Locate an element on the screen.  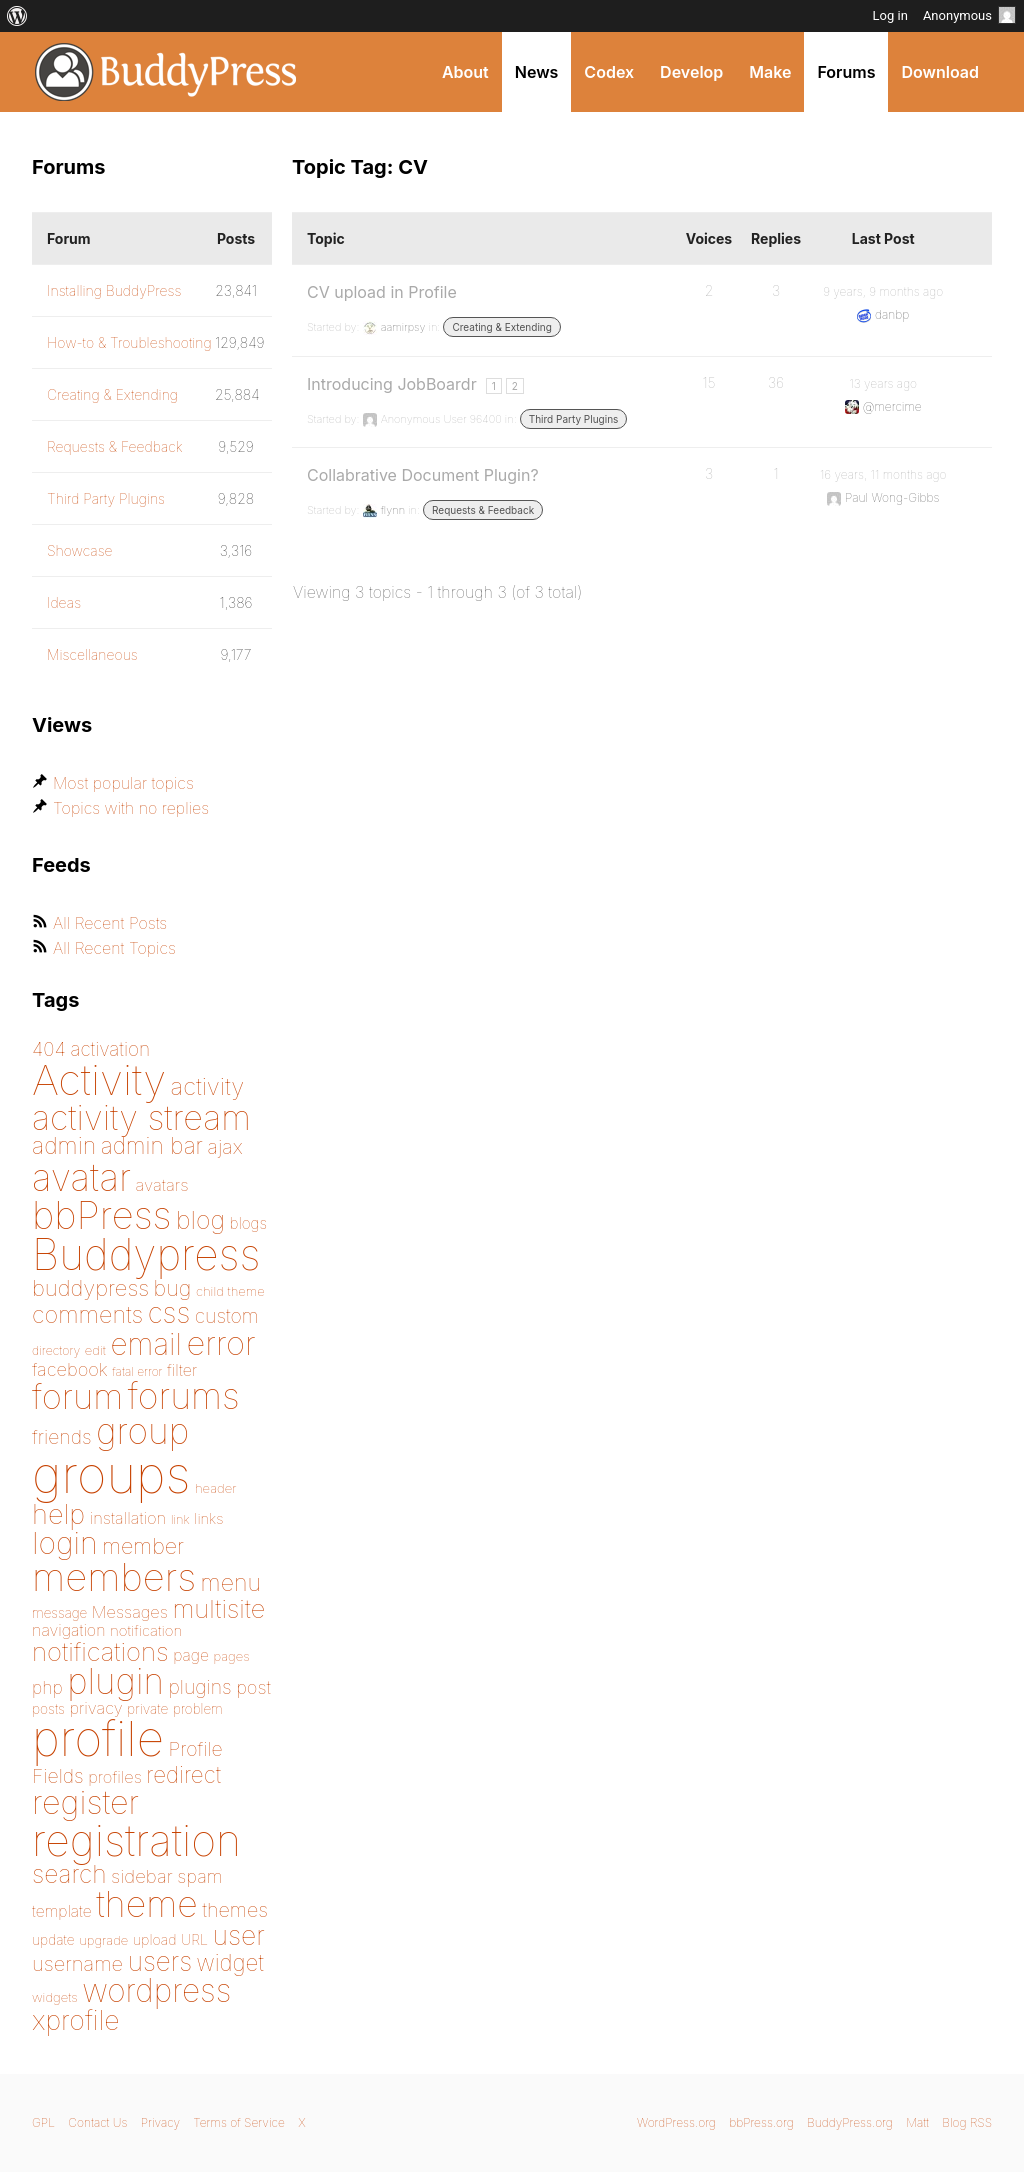
profiles [profiles (178 items)] is located at coordinates (115, 1777).